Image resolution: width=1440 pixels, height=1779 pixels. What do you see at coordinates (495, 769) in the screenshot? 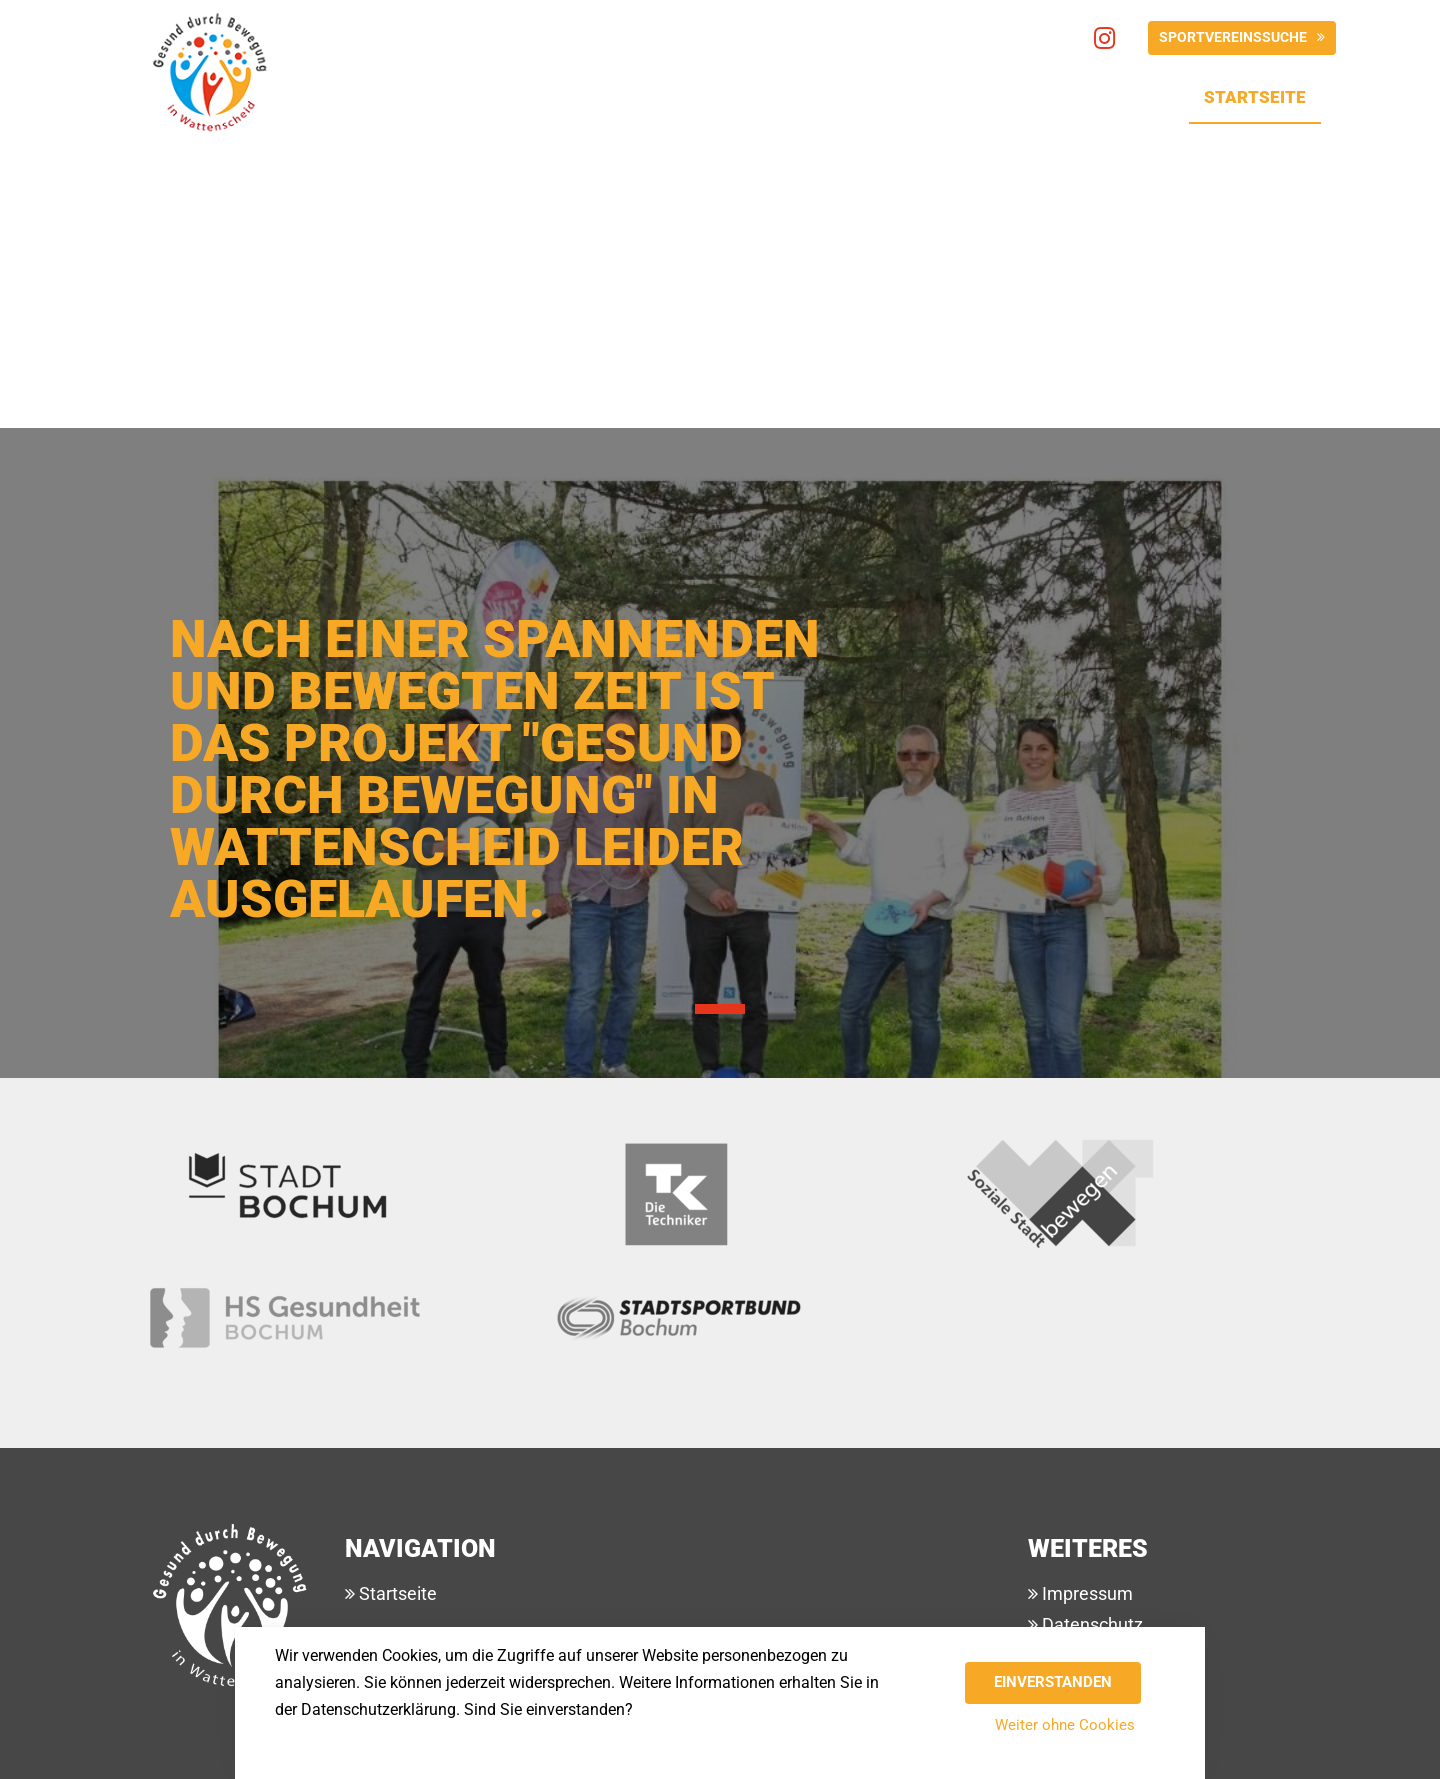
I see `Nach einer spannenden und bewegten Zeit ist das Projekt "Gesund durch Bewegung" in Wattenscheid leider ausgelaufen.` at bounding box center [495, 769].